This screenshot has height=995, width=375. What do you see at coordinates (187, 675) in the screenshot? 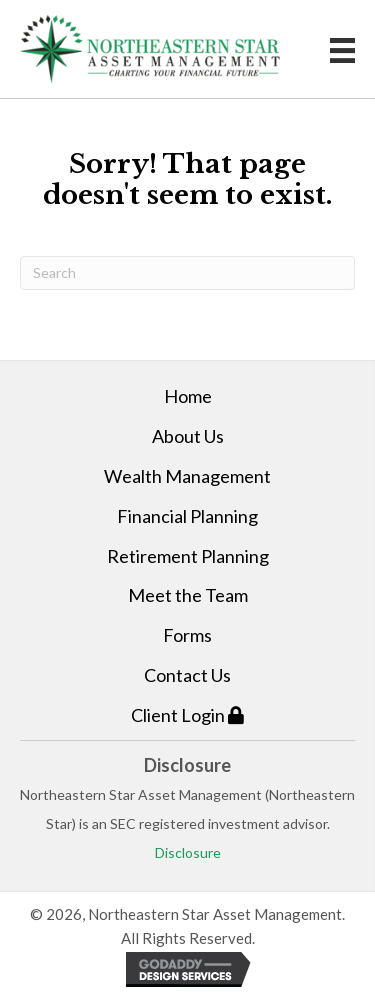
I see `Contact Us` at bounding box center [187, 675].